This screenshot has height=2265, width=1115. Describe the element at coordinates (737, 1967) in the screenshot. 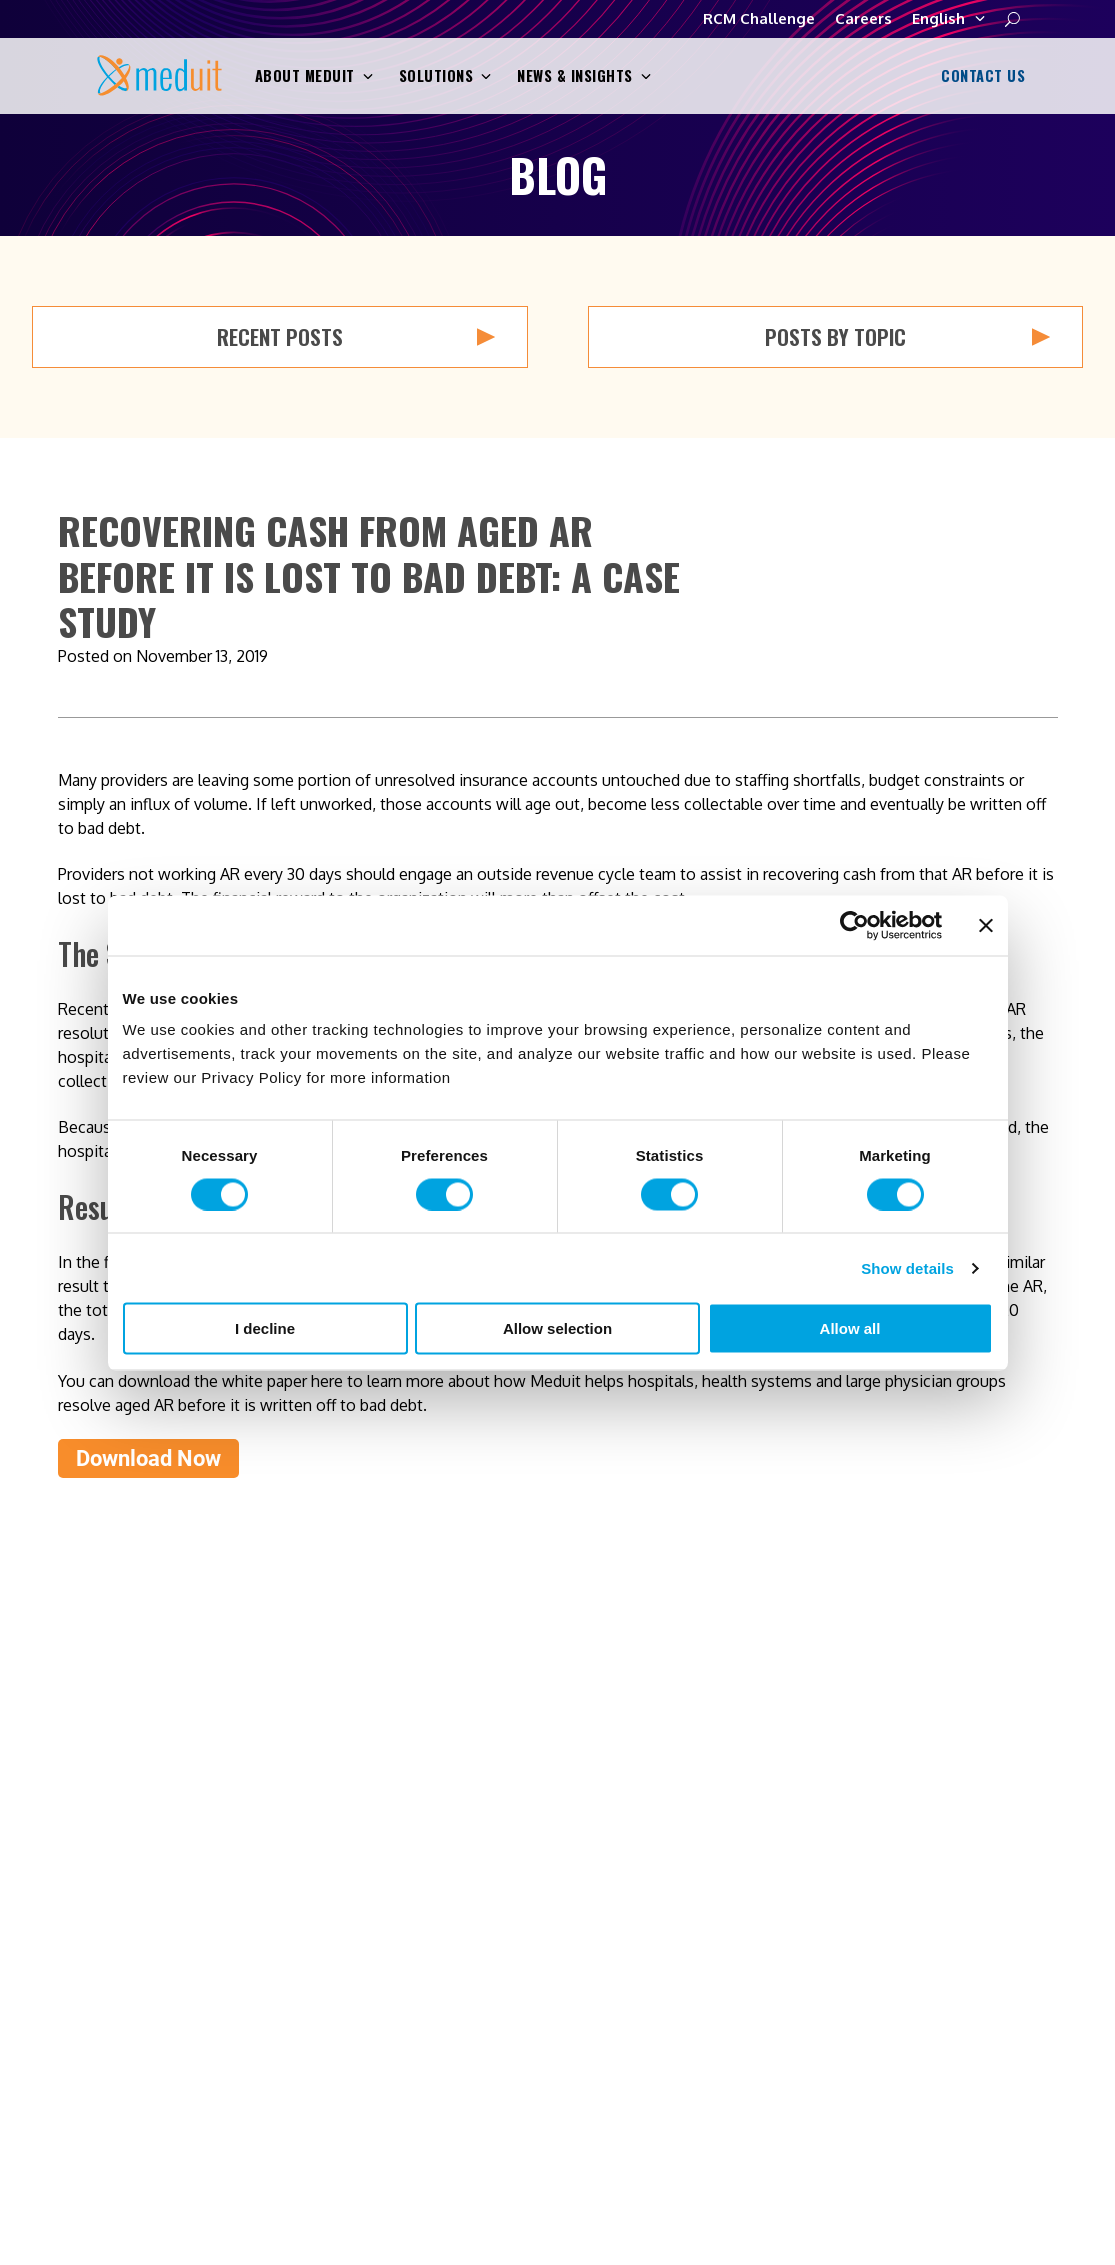

I see `News & Insights [menuitem]` at that location.